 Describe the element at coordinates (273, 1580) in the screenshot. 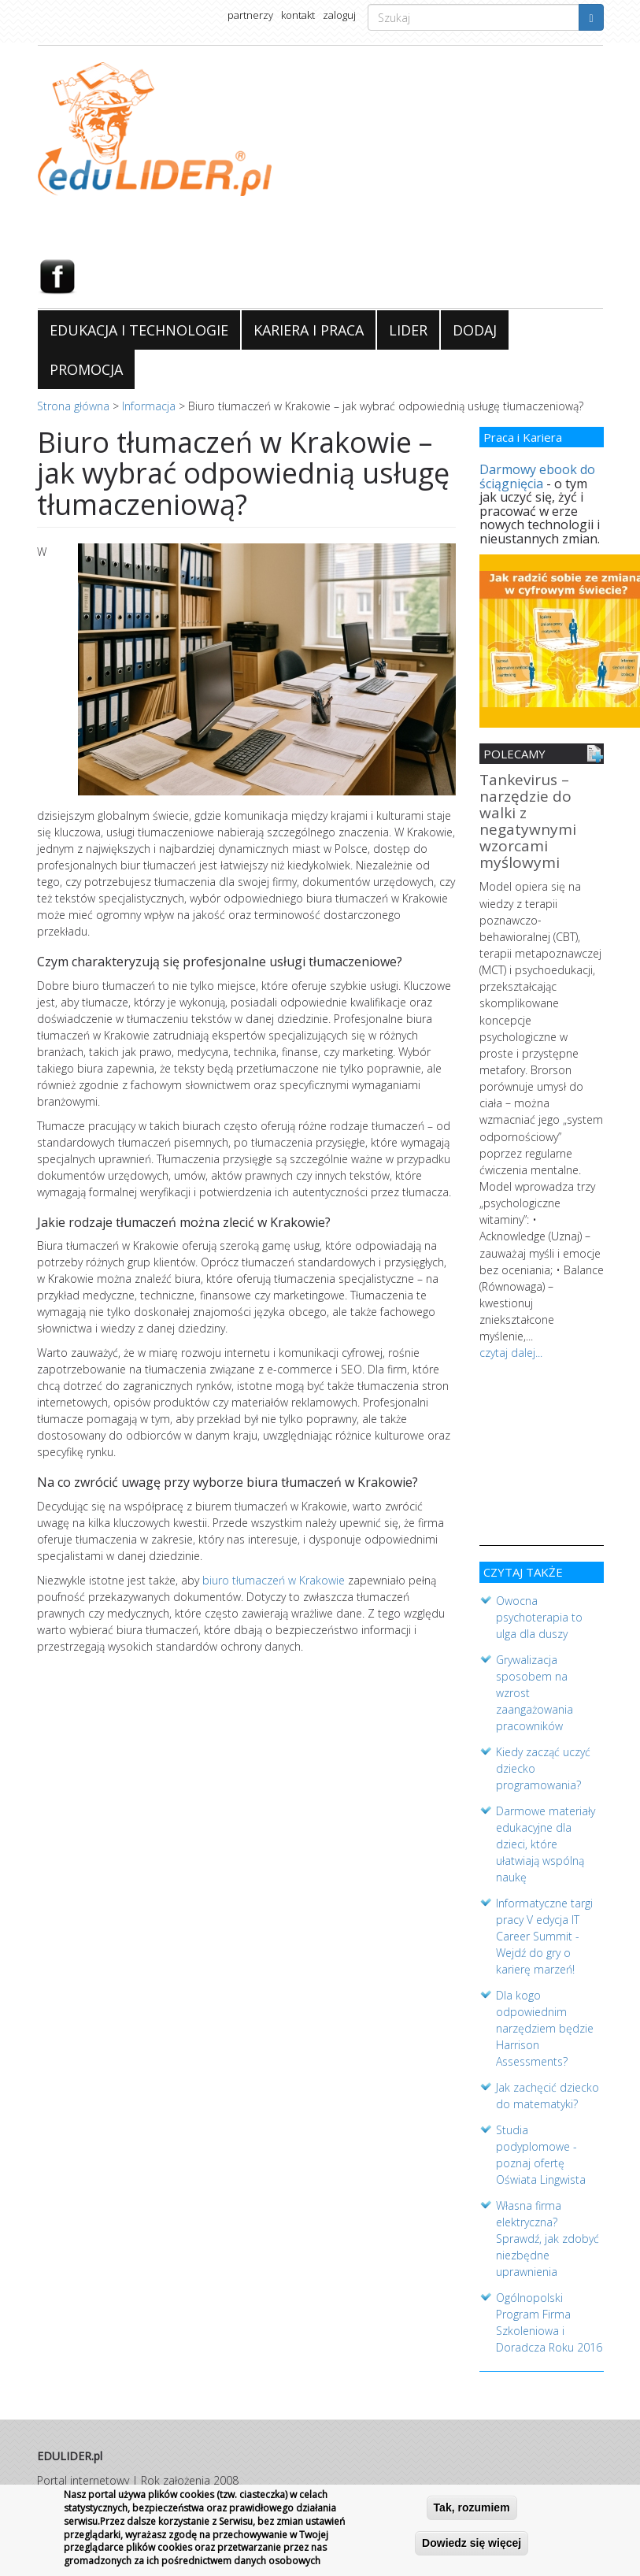

I see `biuro tłumaczeń w Krakowie` at that location.